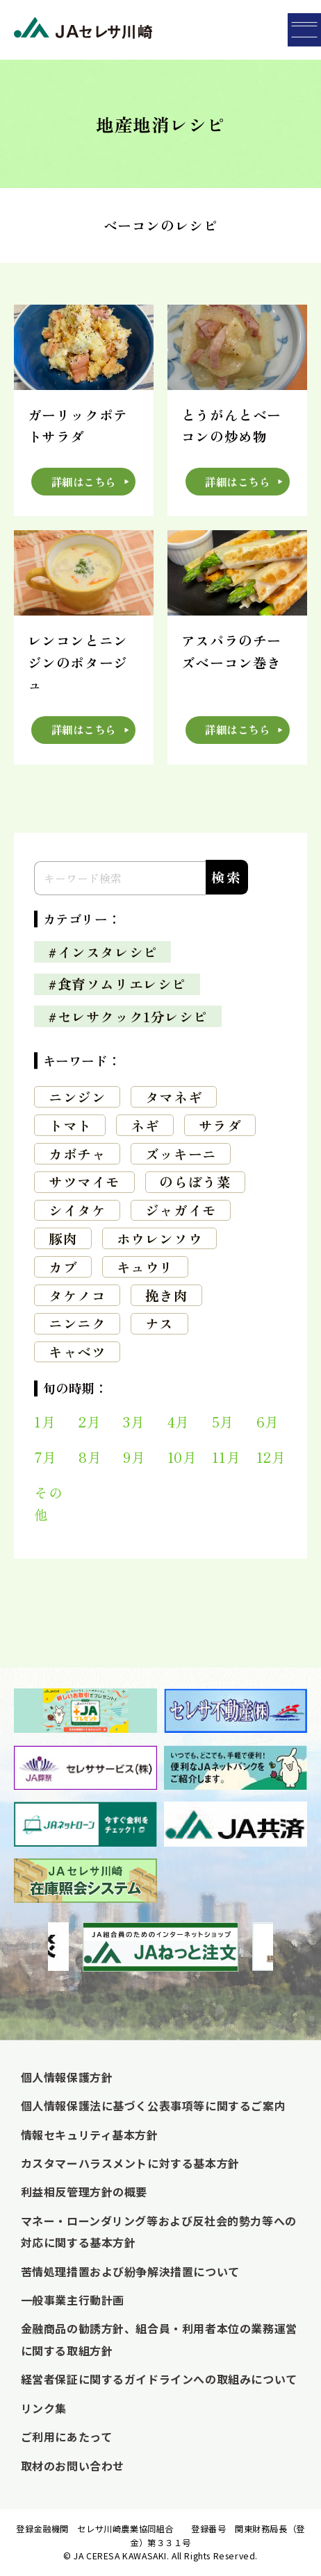 This screenshot has height=2576, width=321. I want to click on 12月, so click(271, 1457).